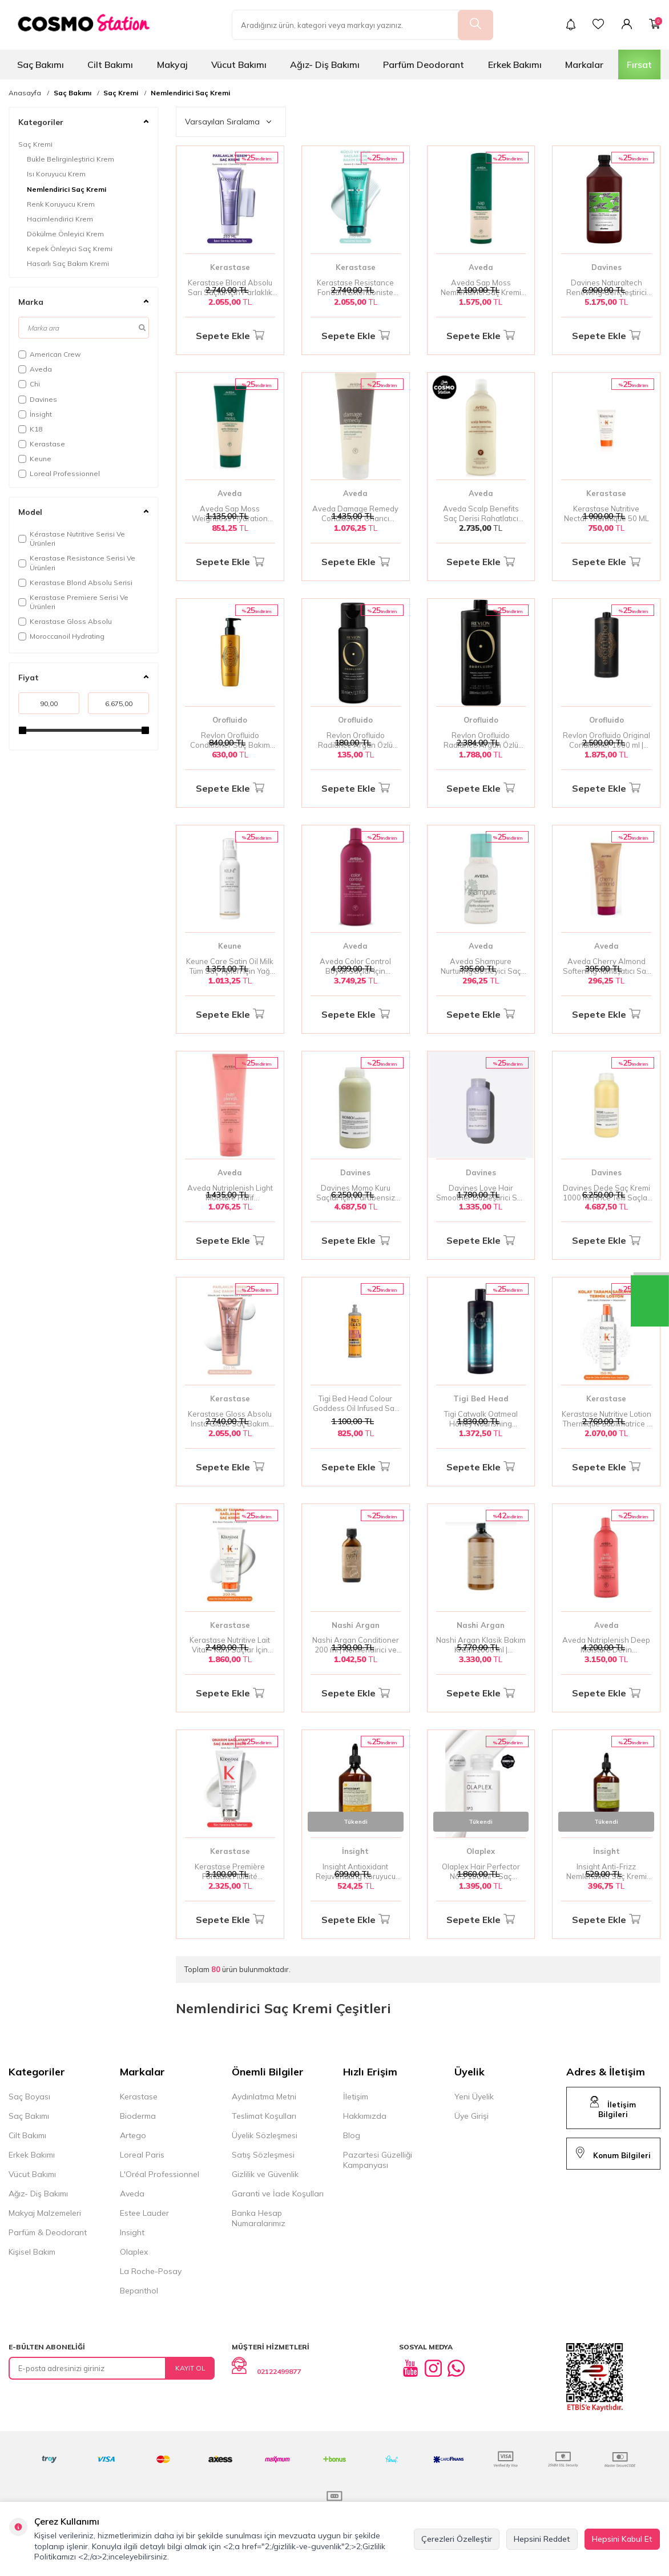 This screenshot has width=669, height=2576. Describe the element at coordinates (61, 636) in the screenshot. I see `Moroccanoil Hydrating` at that location.